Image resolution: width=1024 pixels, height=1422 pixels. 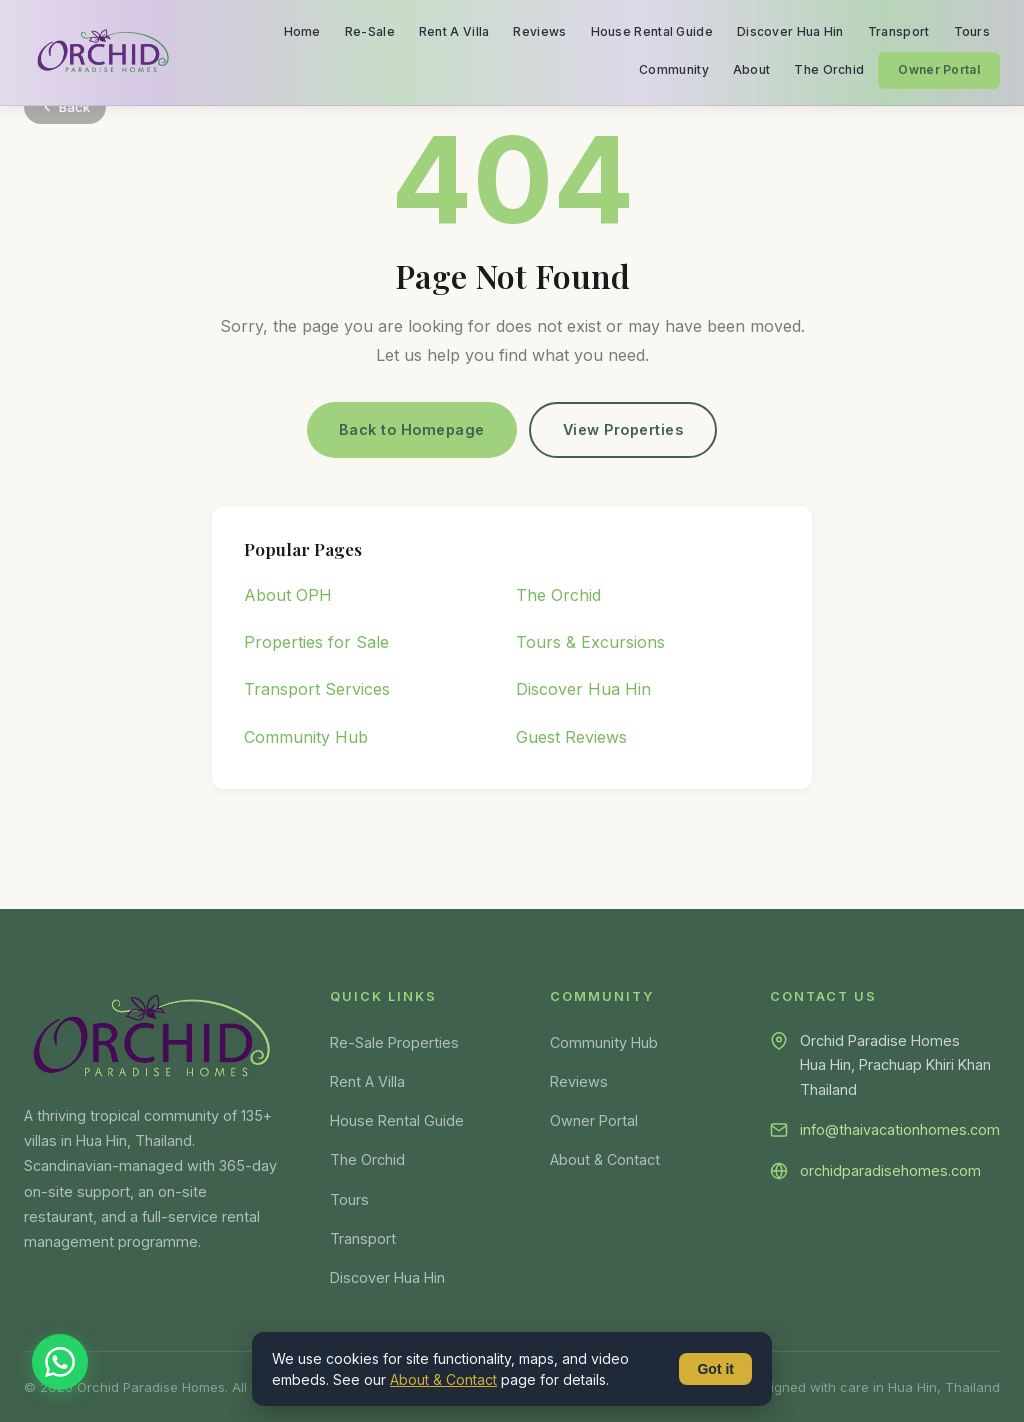 What do you see at coordinates (715, 1369) in the screenshot?
I see `Got it` at bounding box center [715, 1369].